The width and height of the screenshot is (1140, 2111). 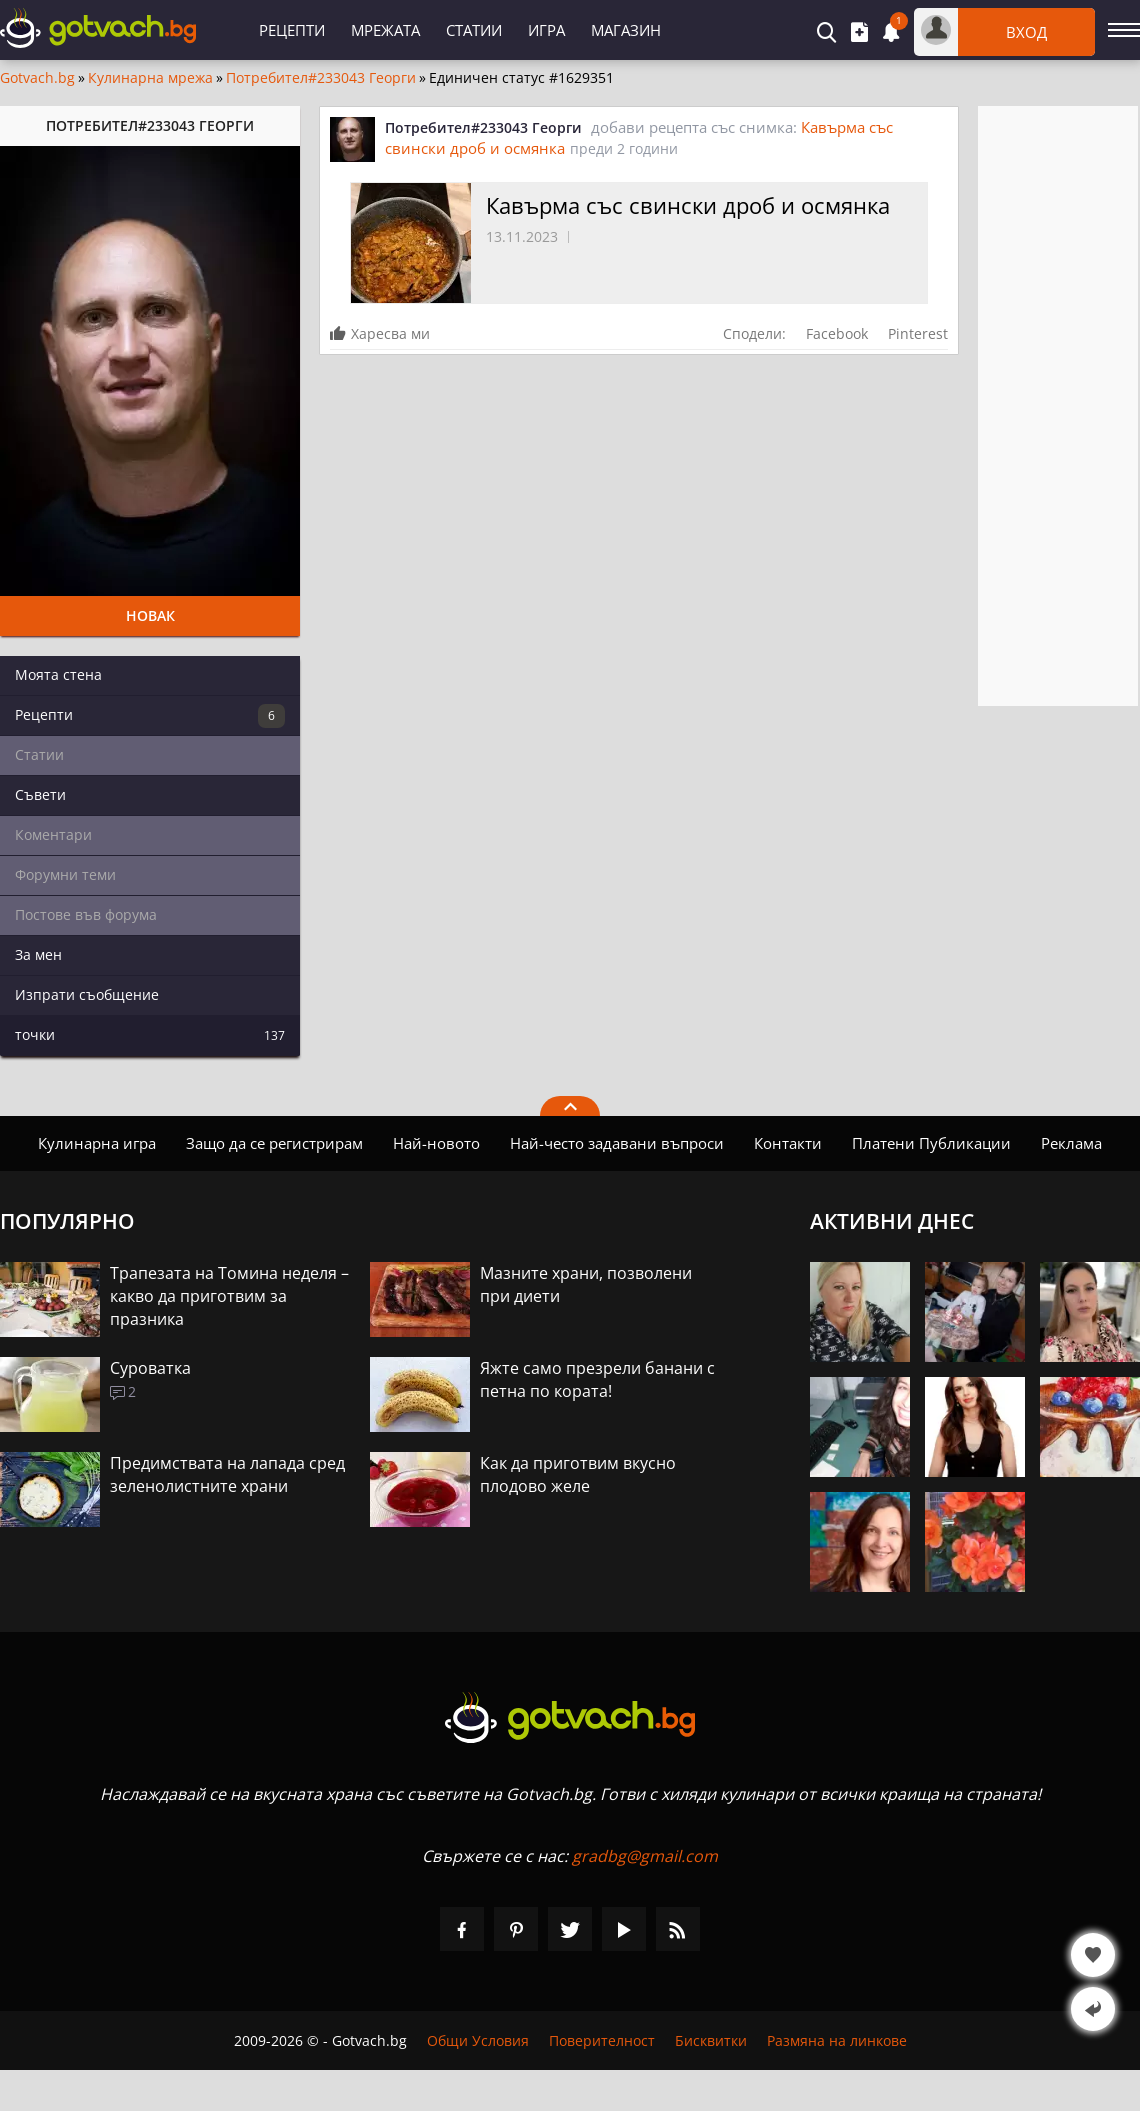 What do you see at coordinates (931, 1143) in the screenshot?
I see `Платени Публикации` at bounding box center [931, 1143].